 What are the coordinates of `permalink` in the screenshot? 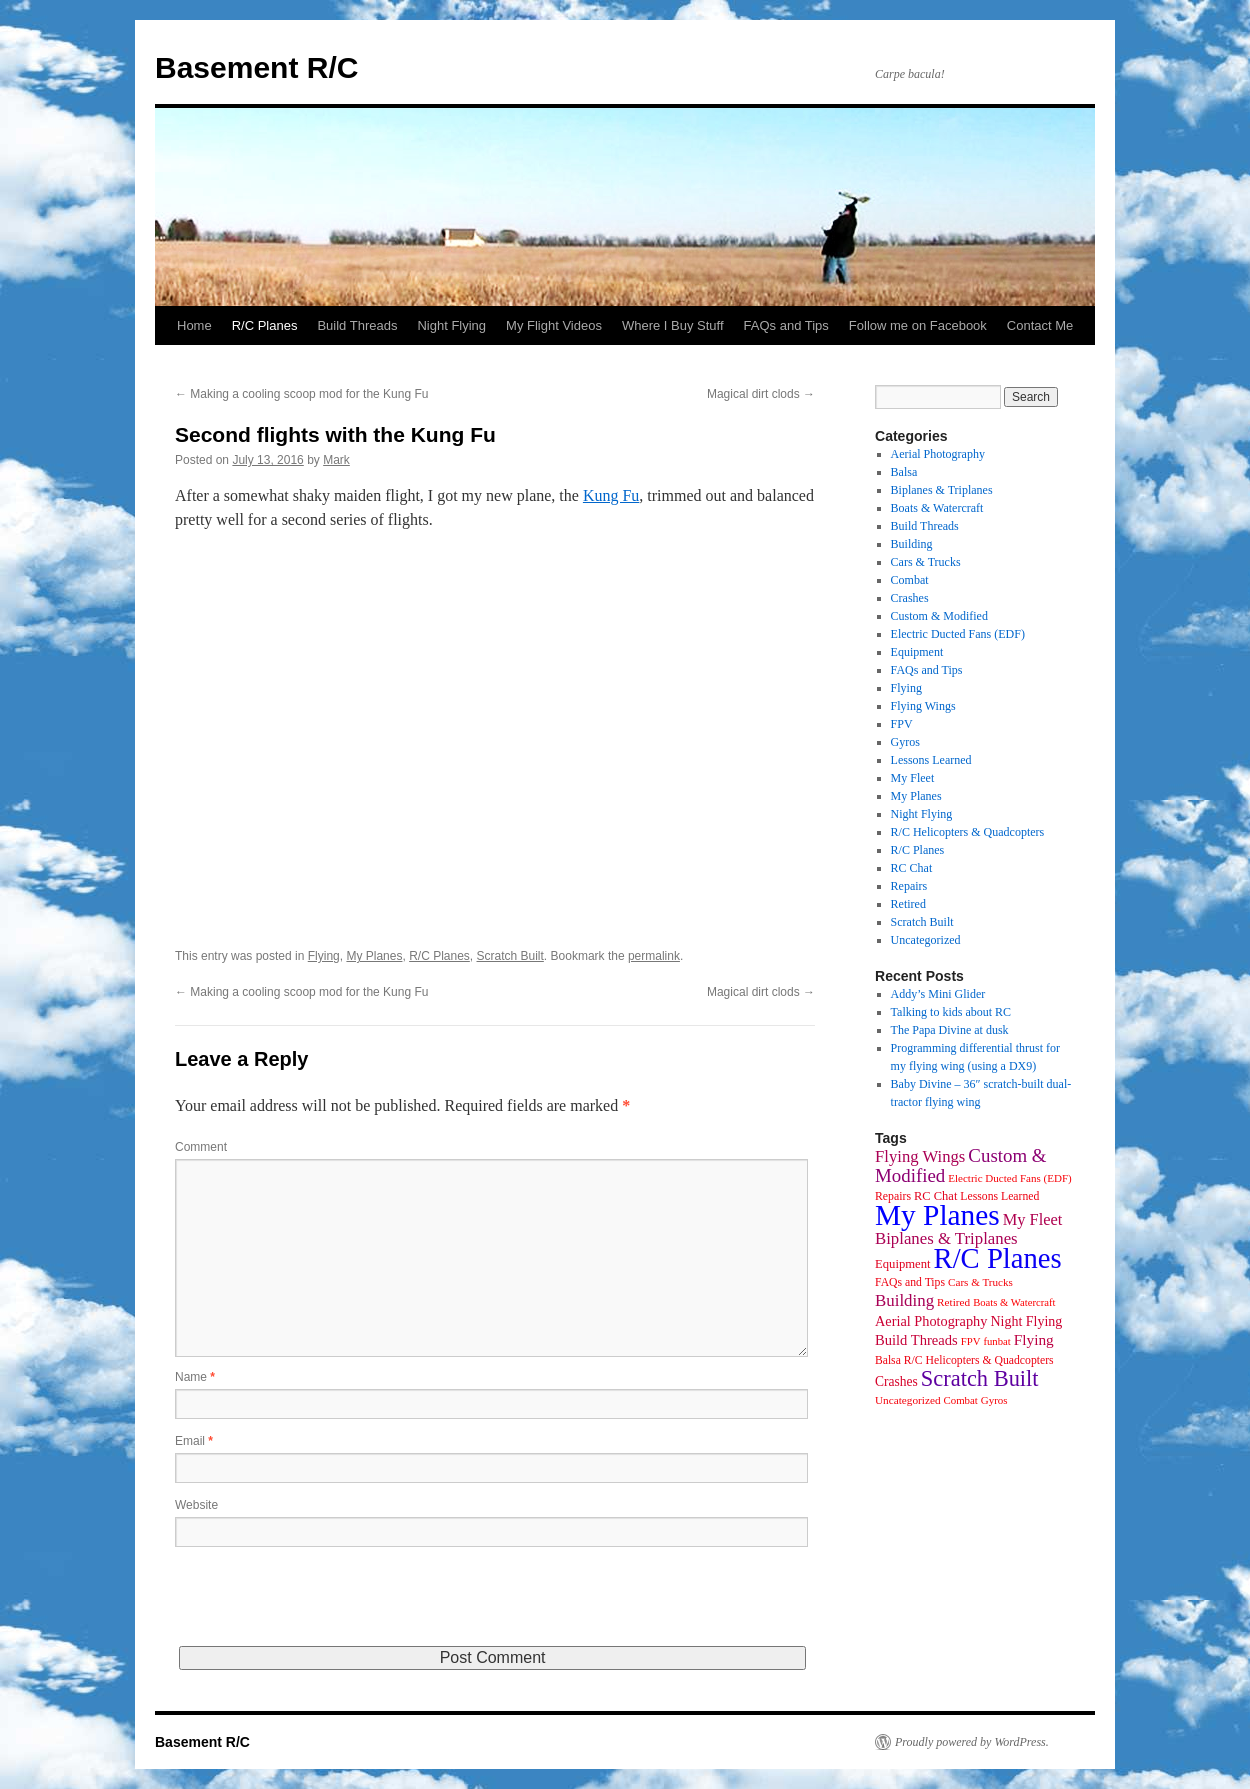 It's located at (654, 956).